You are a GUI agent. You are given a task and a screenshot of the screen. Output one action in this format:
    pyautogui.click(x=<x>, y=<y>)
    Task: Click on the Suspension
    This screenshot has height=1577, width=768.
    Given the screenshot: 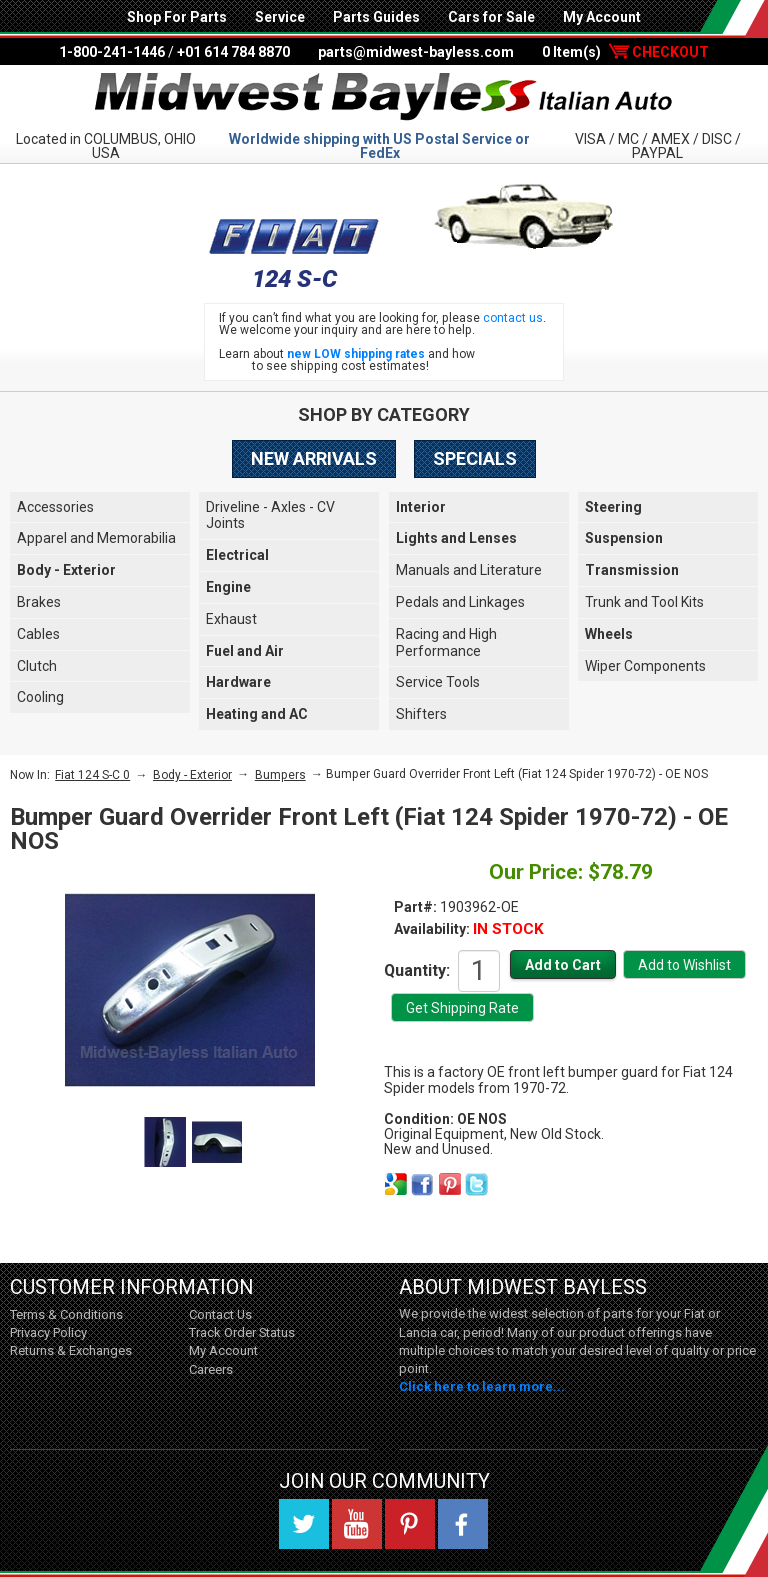 What is the action you would take?
    pyautogui.click(x=624, y=538)
    